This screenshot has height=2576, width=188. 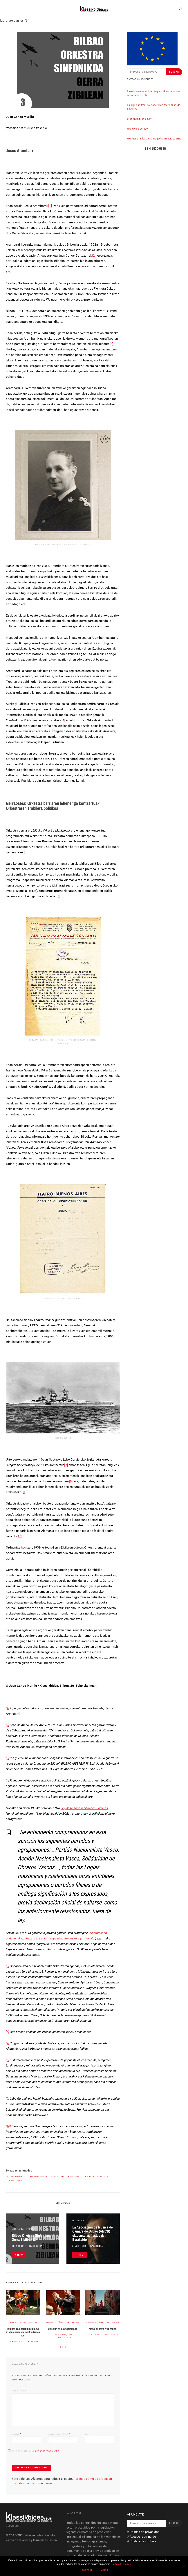 I want to click on 24 junio, 2015, so click(x=19, y=2246).